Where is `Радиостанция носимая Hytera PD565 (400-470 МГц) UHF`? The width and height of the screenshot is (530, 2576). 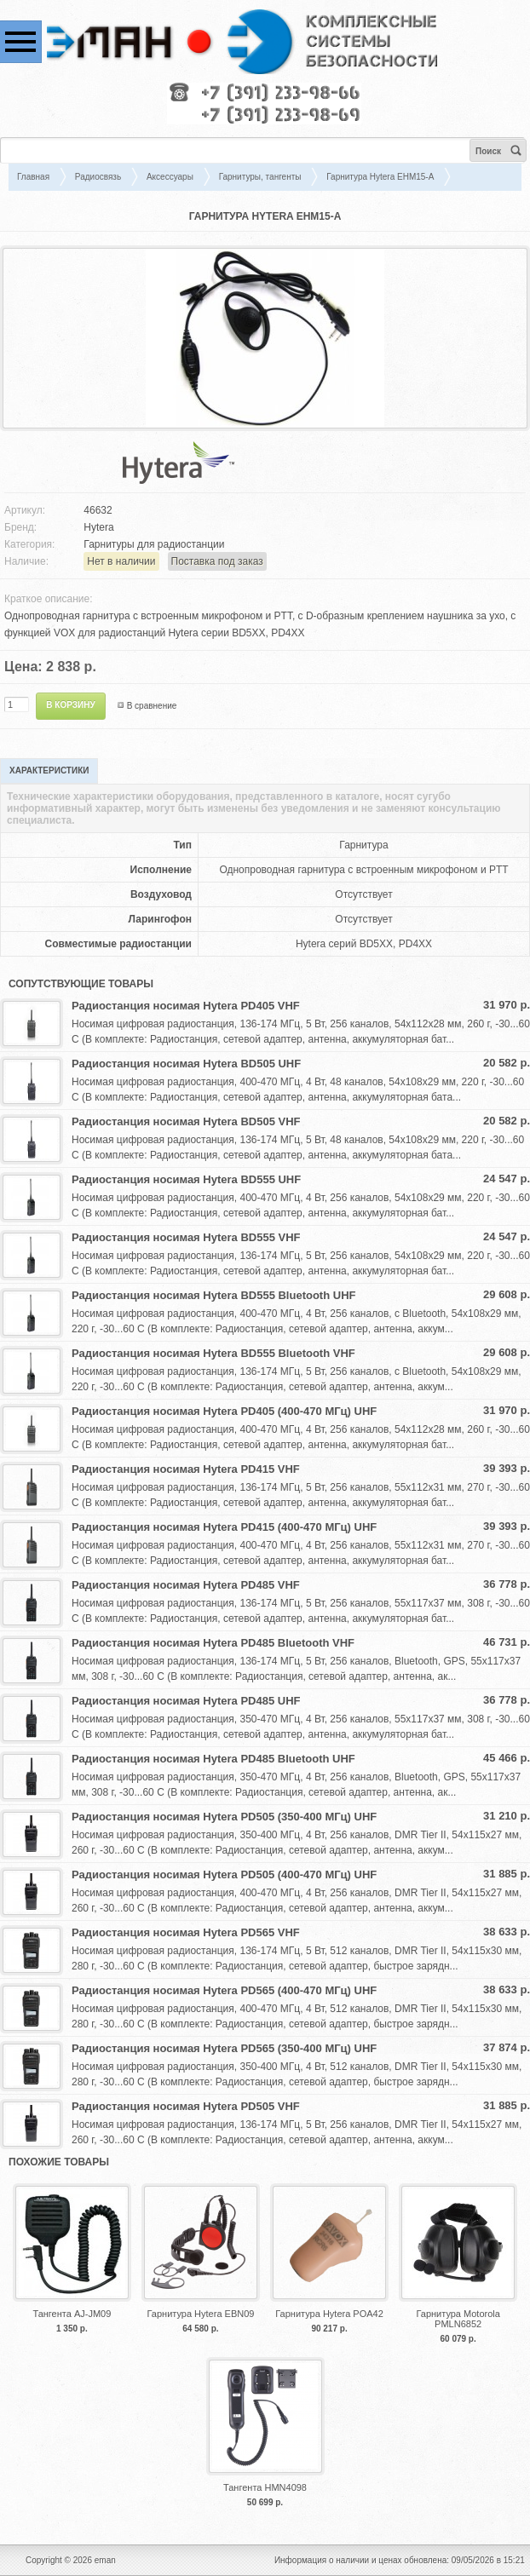
Радиостанция носимая Hytera PD565 (400-470 МГц) UHF is located at coordinates (224, 1990).